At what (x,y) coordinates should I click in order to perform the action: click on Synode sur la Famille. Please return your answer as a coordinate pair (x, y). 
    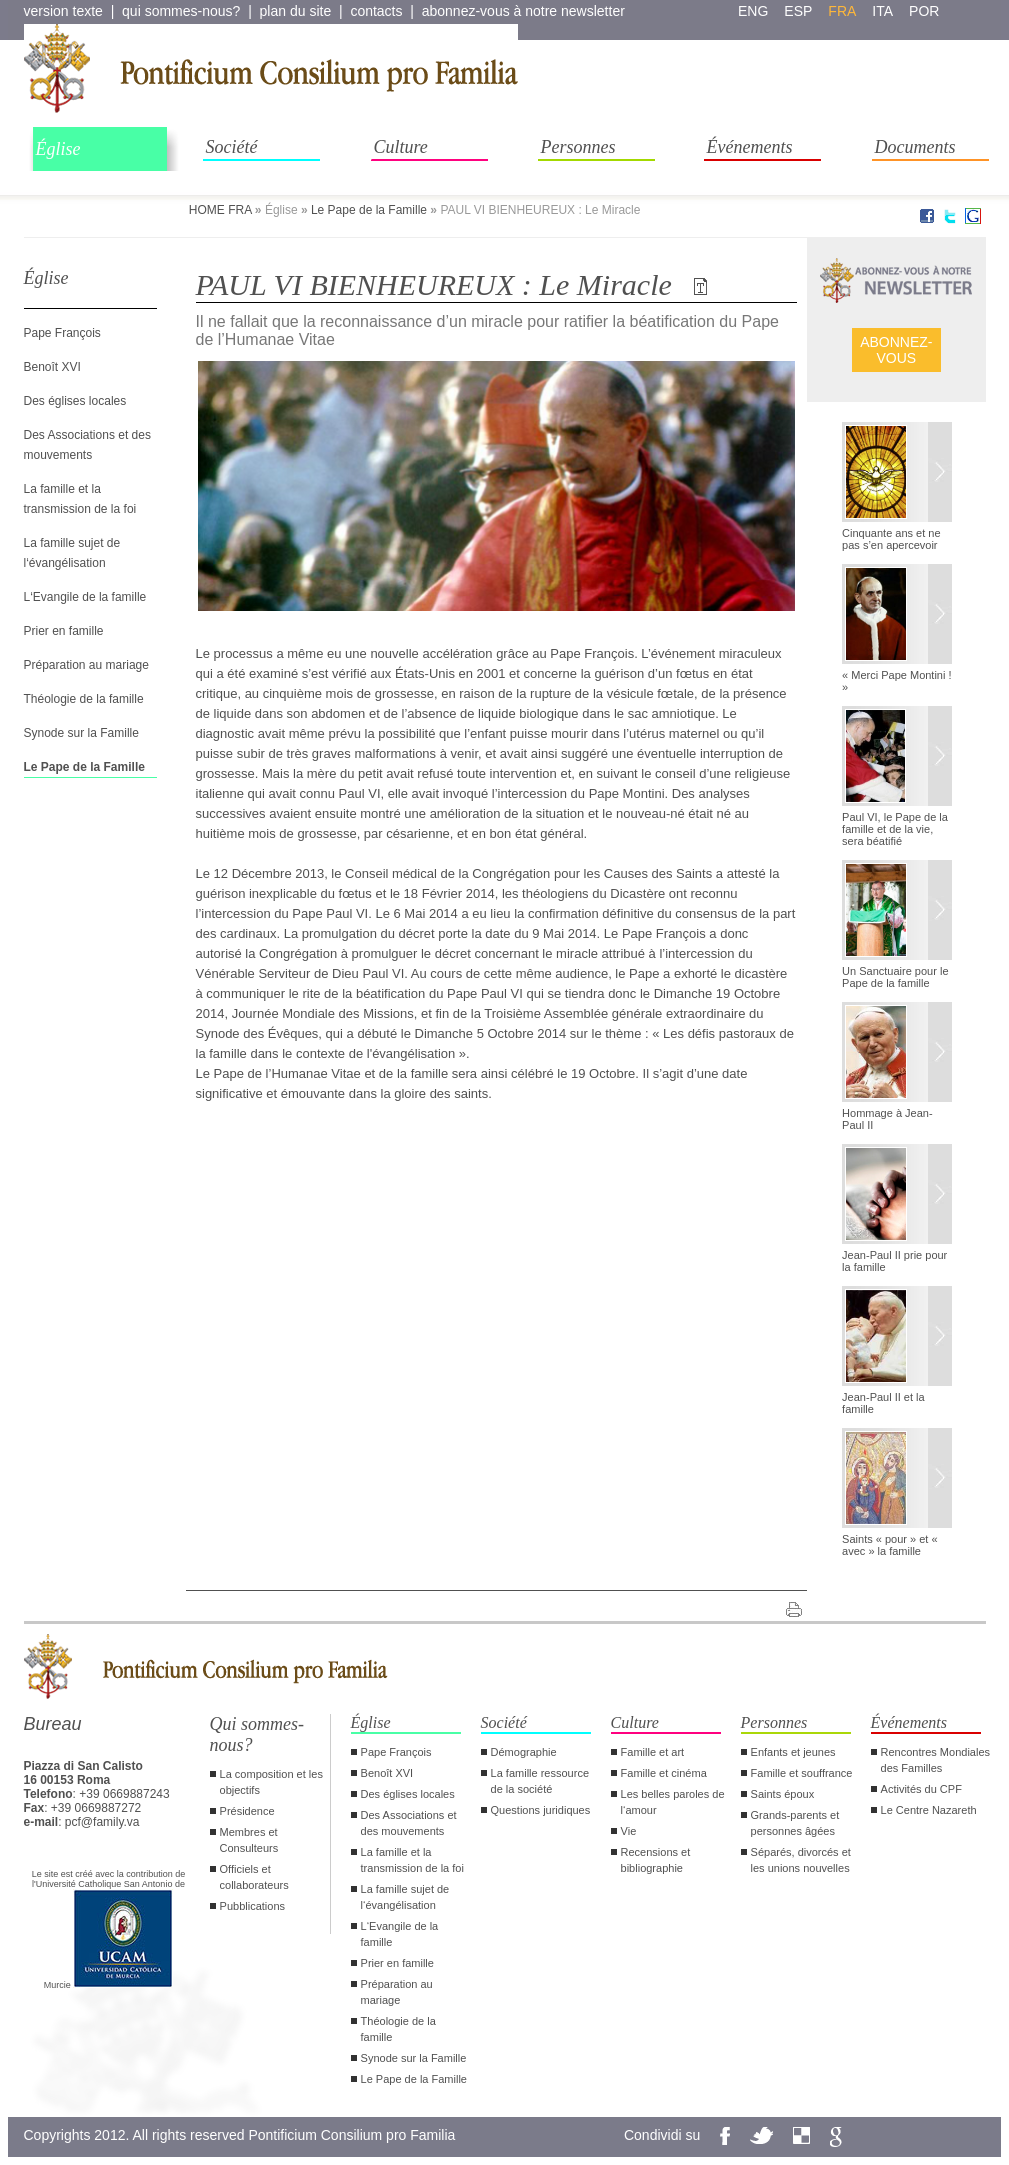
    Looking at the image, I should click on (81, 733).